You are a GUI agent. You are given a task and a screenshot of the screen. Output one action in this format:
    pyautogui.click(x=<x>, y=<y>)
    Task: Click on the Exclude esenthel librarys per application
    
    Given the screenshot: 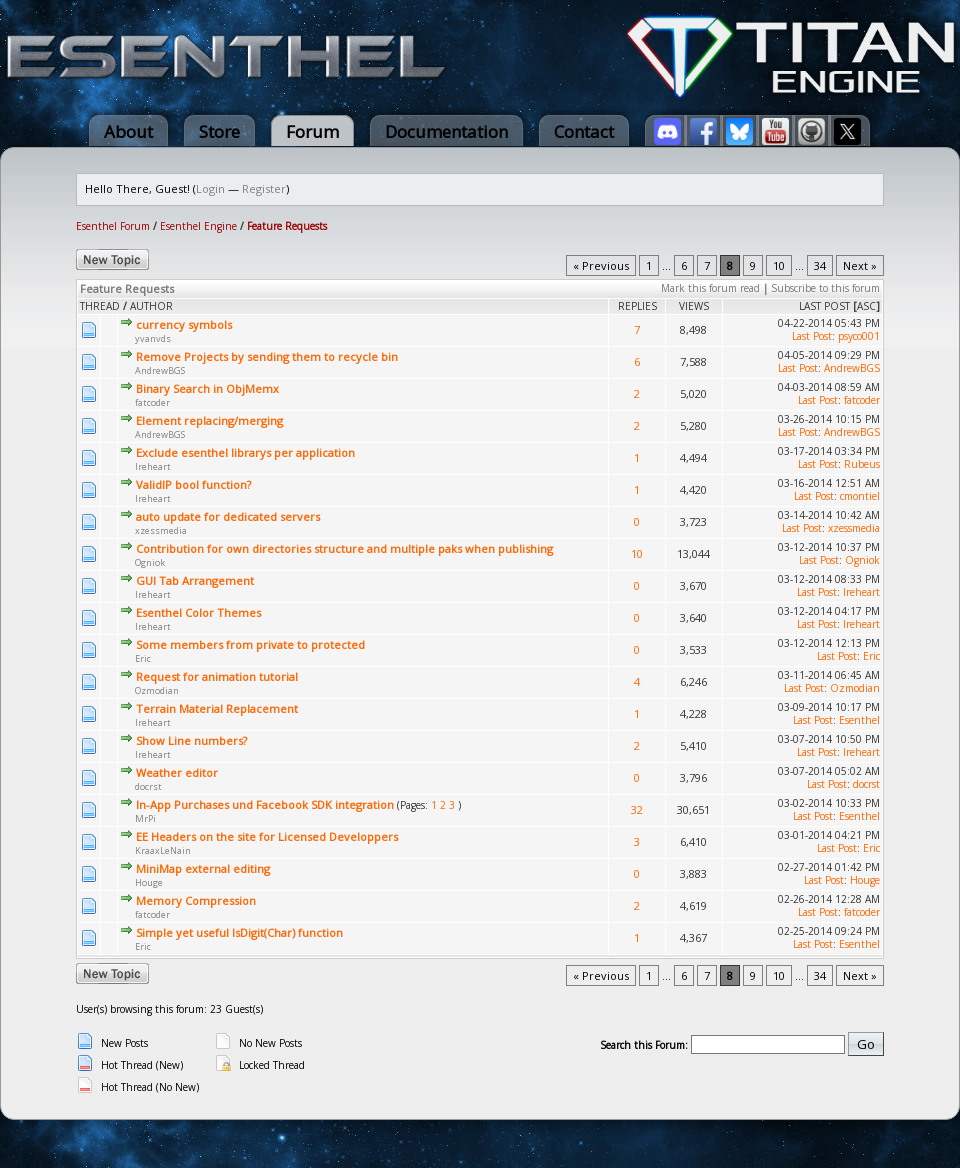 What is the action you would take?
    pyautogui.click(x=245, y=452)
    